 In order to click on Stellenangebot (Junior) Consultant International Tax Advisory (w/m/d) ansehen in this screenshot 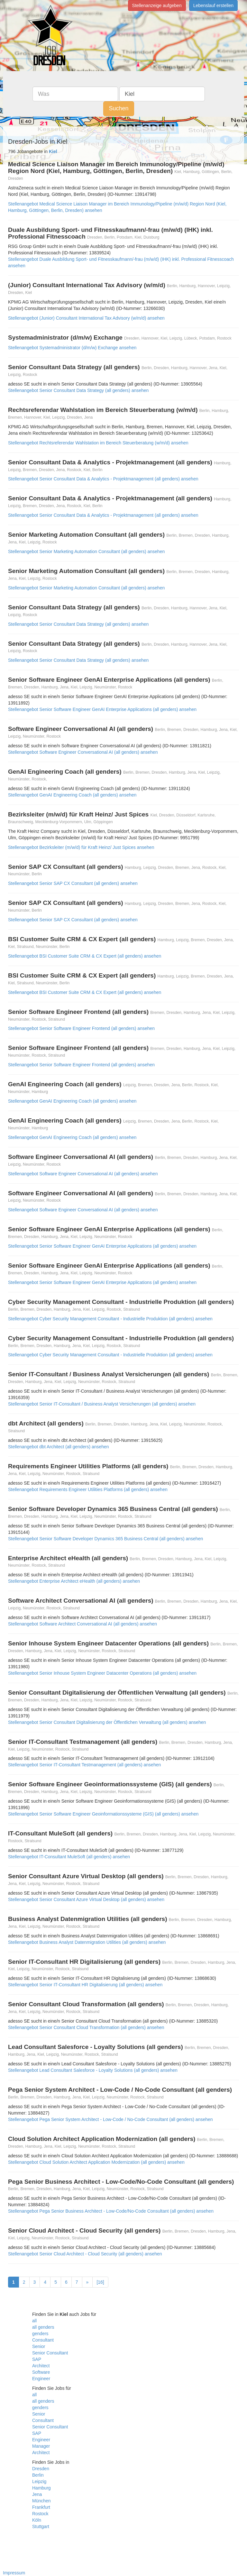, I will do `click(86, 318)`.